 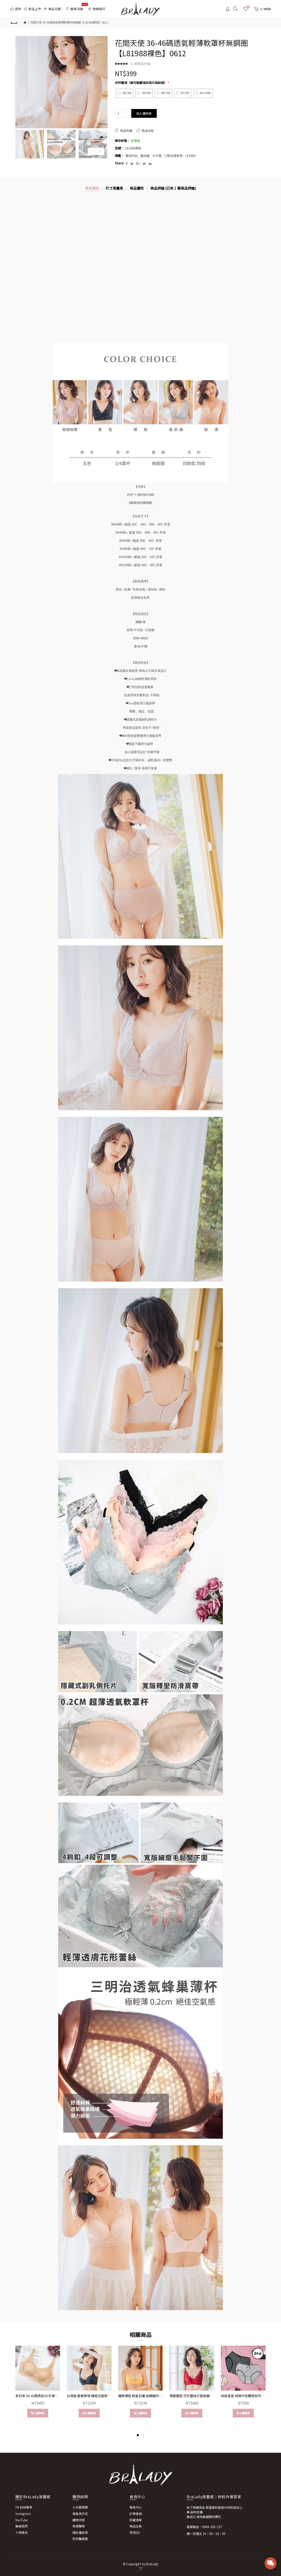 I want to click on 瑰蜜閨密 花形蕾絲訂製無鋼圈【S1862紅色】0426, so click(x=191, y=2395).